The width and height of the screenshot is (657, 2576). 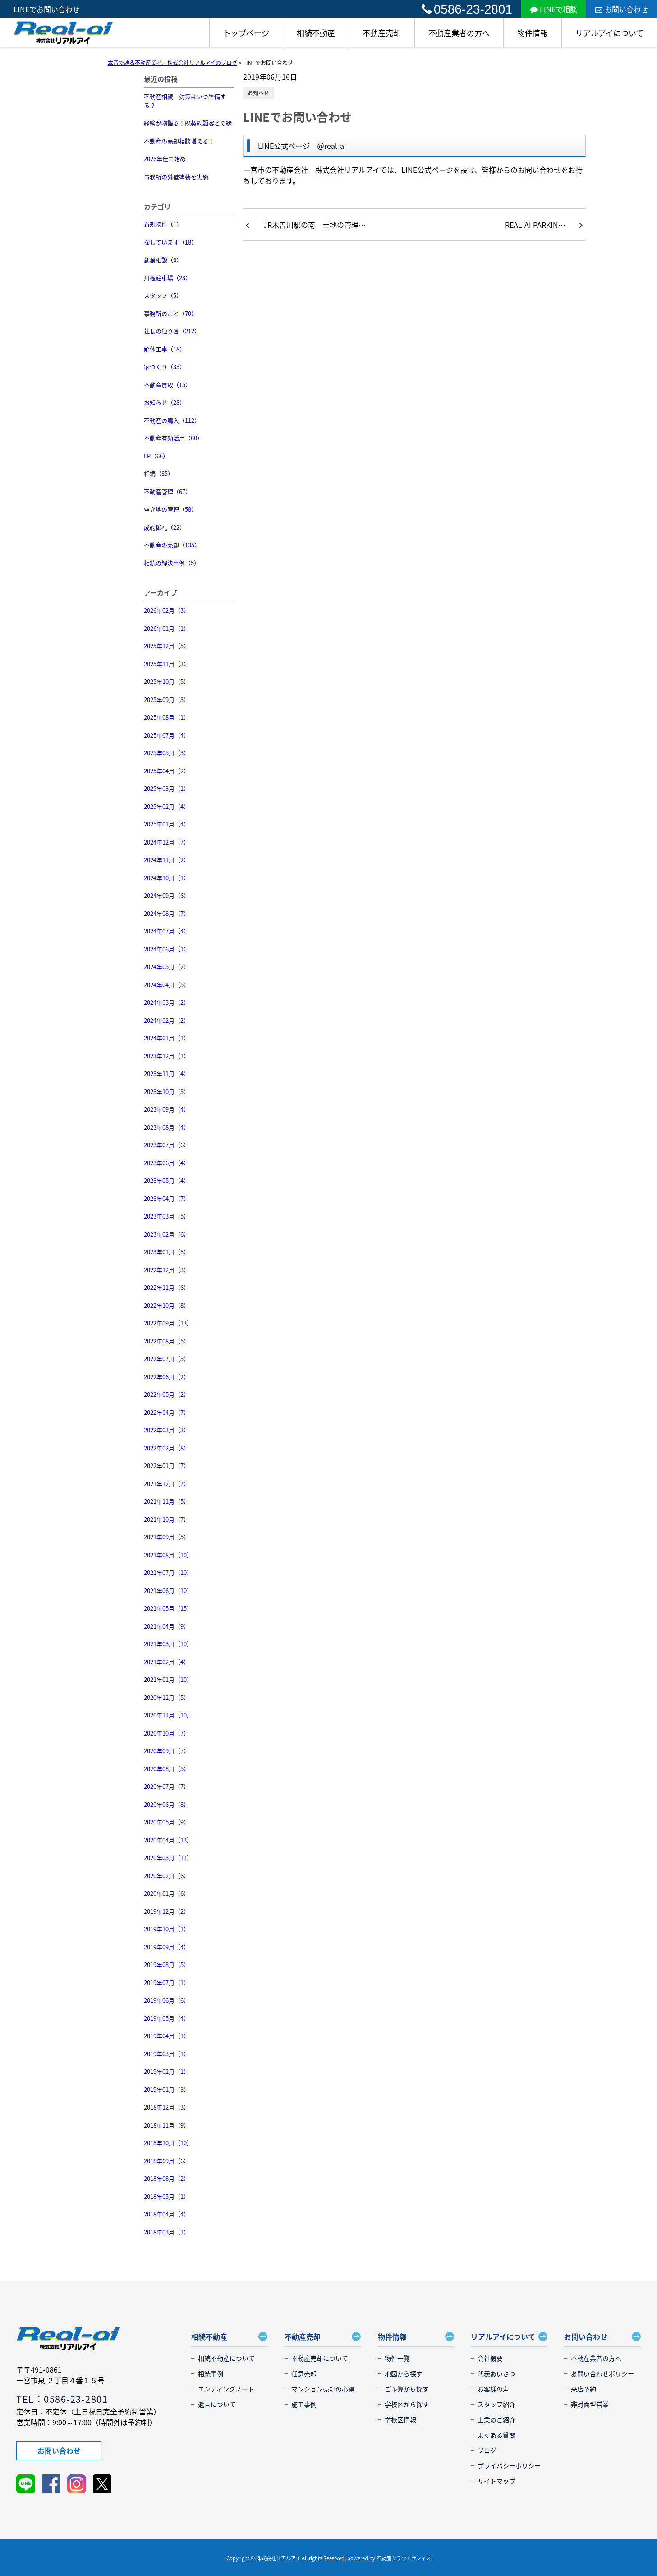 What do you see at coordinates (164, 402) in the screenshot?
I see `お知らせ（28）` at bounding box center [164, 402].